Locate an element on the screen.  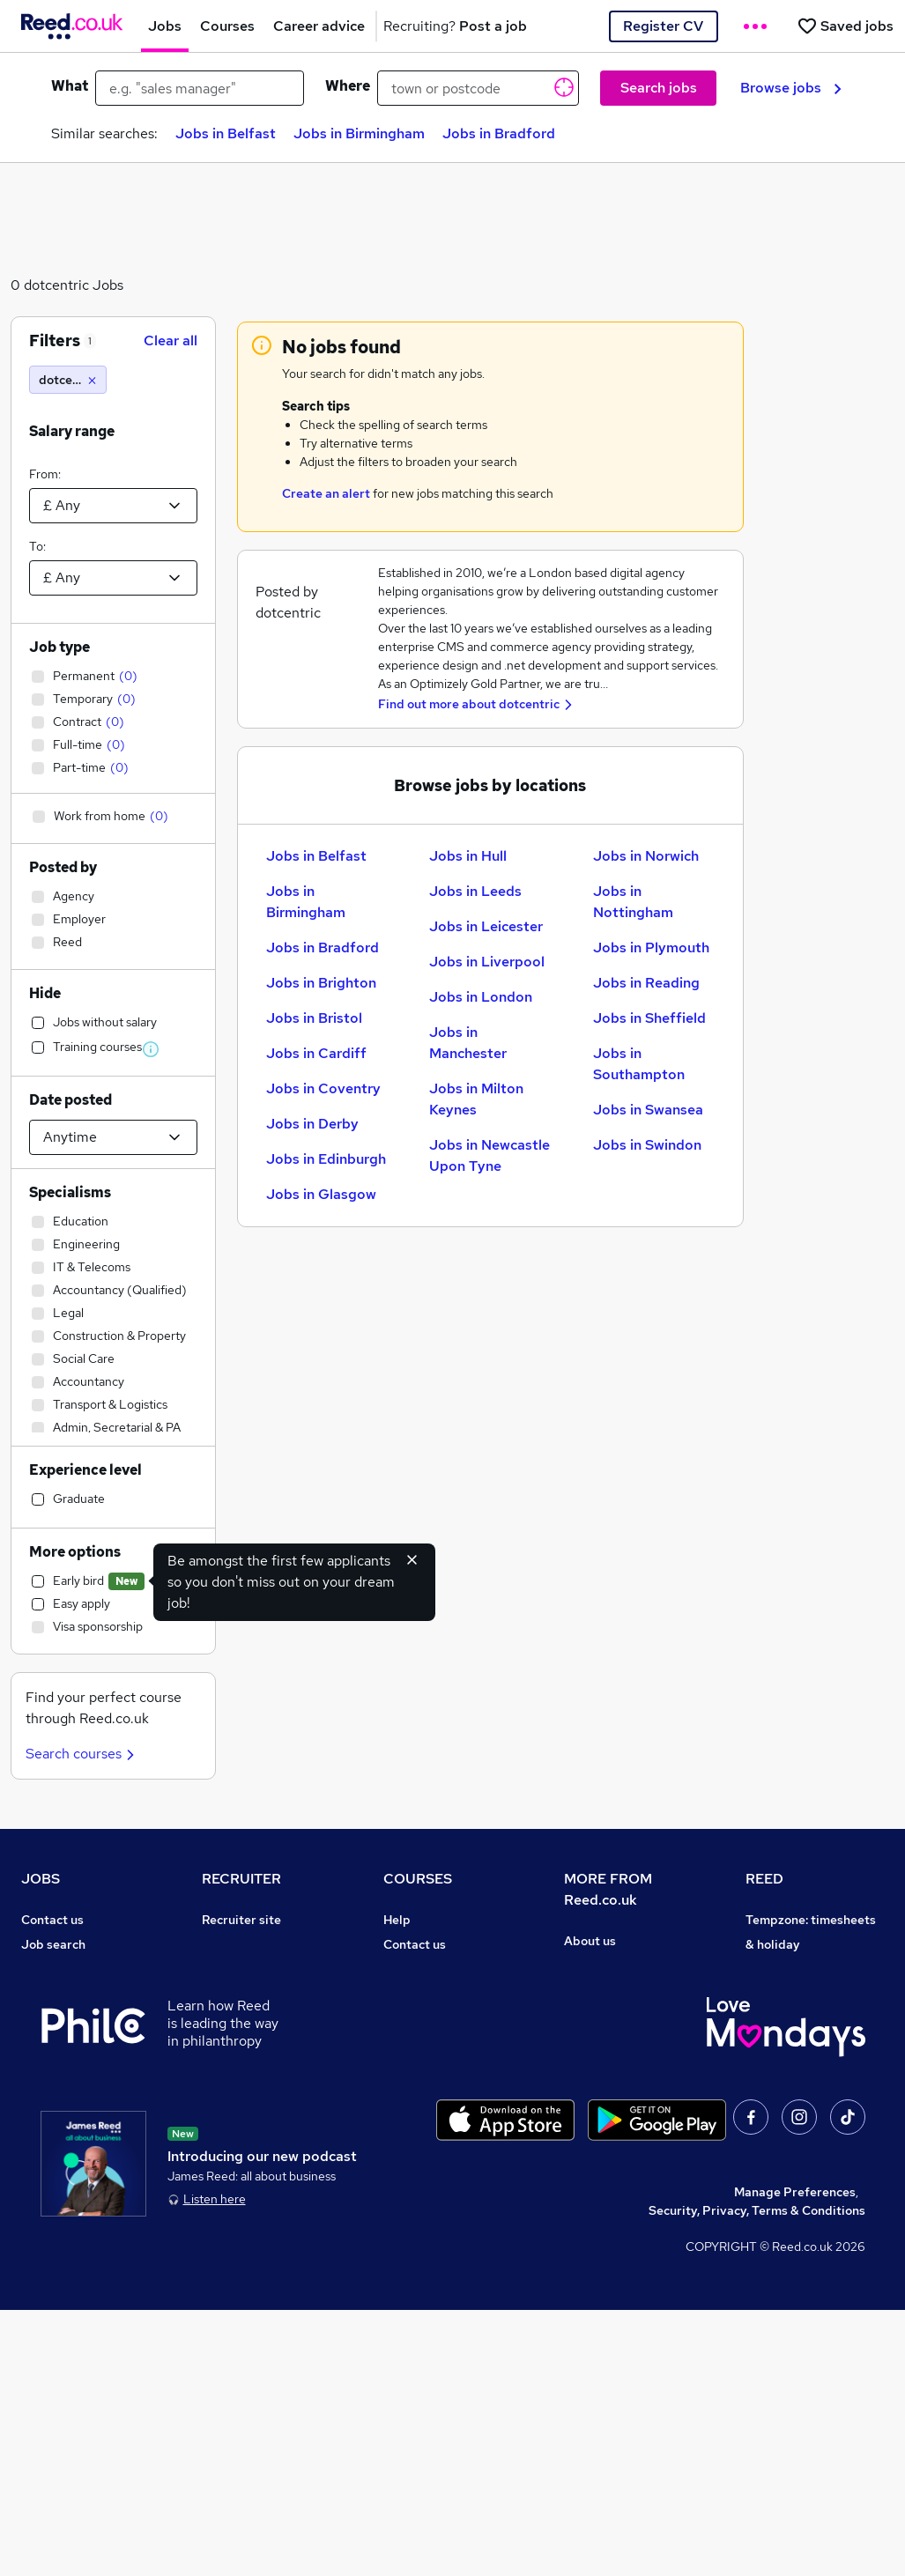
Recruitment agencies is located at coordinates (265, 1994).